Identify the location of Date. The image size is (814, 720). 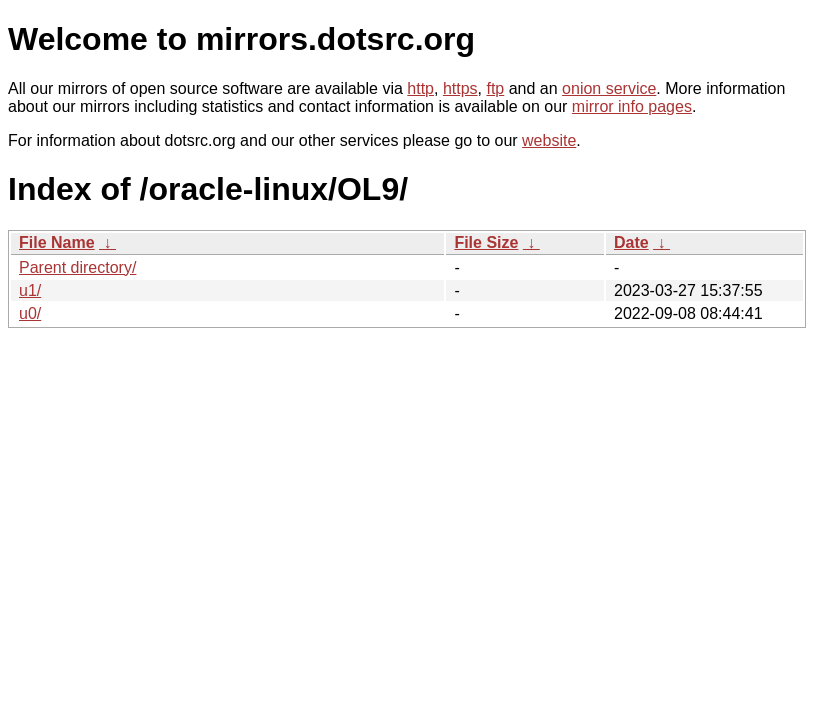
(631, 242).